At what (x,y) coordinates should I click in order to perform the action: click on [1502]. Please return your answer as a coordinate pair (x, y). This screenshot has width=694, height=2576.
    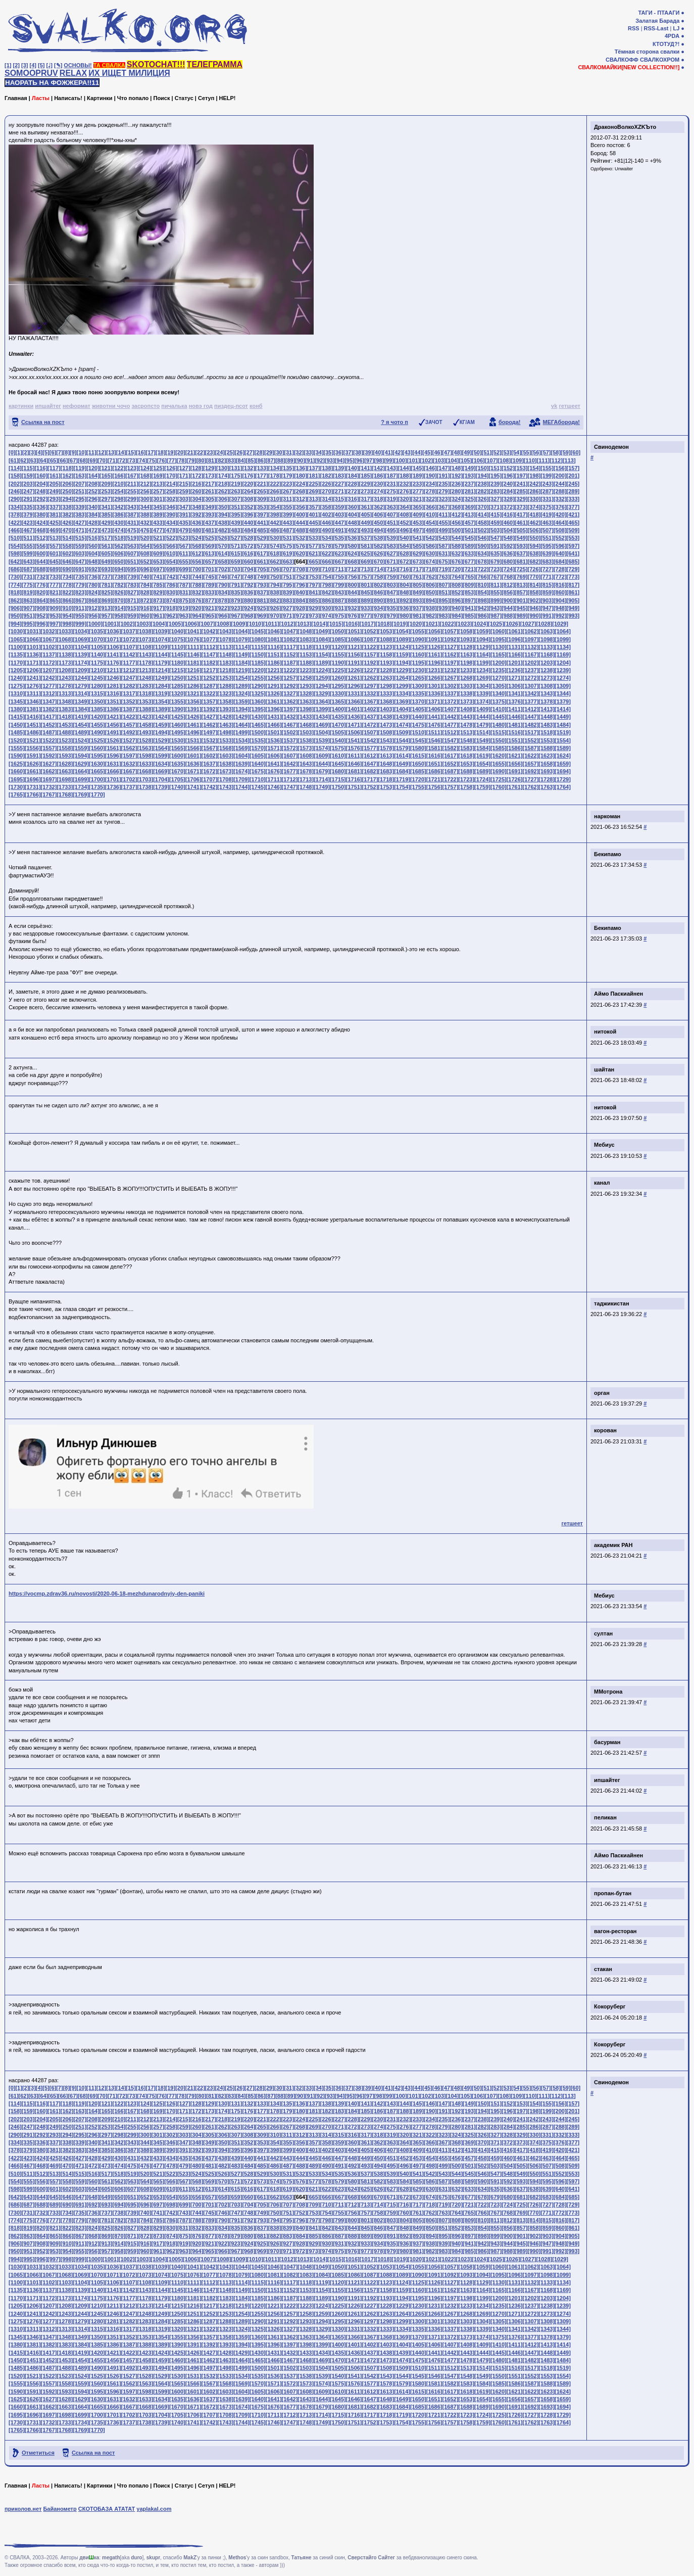
    Looking at the image, I should click on (290, 732).